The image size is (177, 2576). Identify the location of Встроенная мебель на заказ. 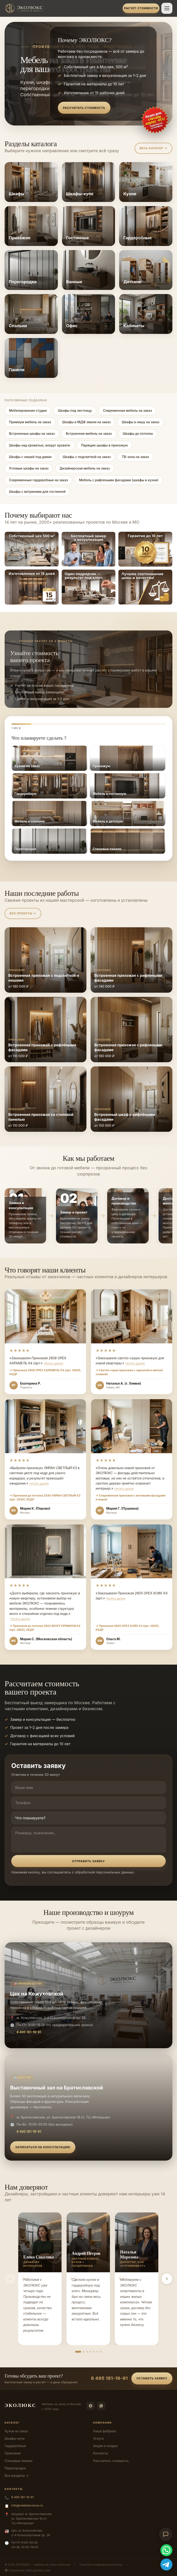
(89, 433).